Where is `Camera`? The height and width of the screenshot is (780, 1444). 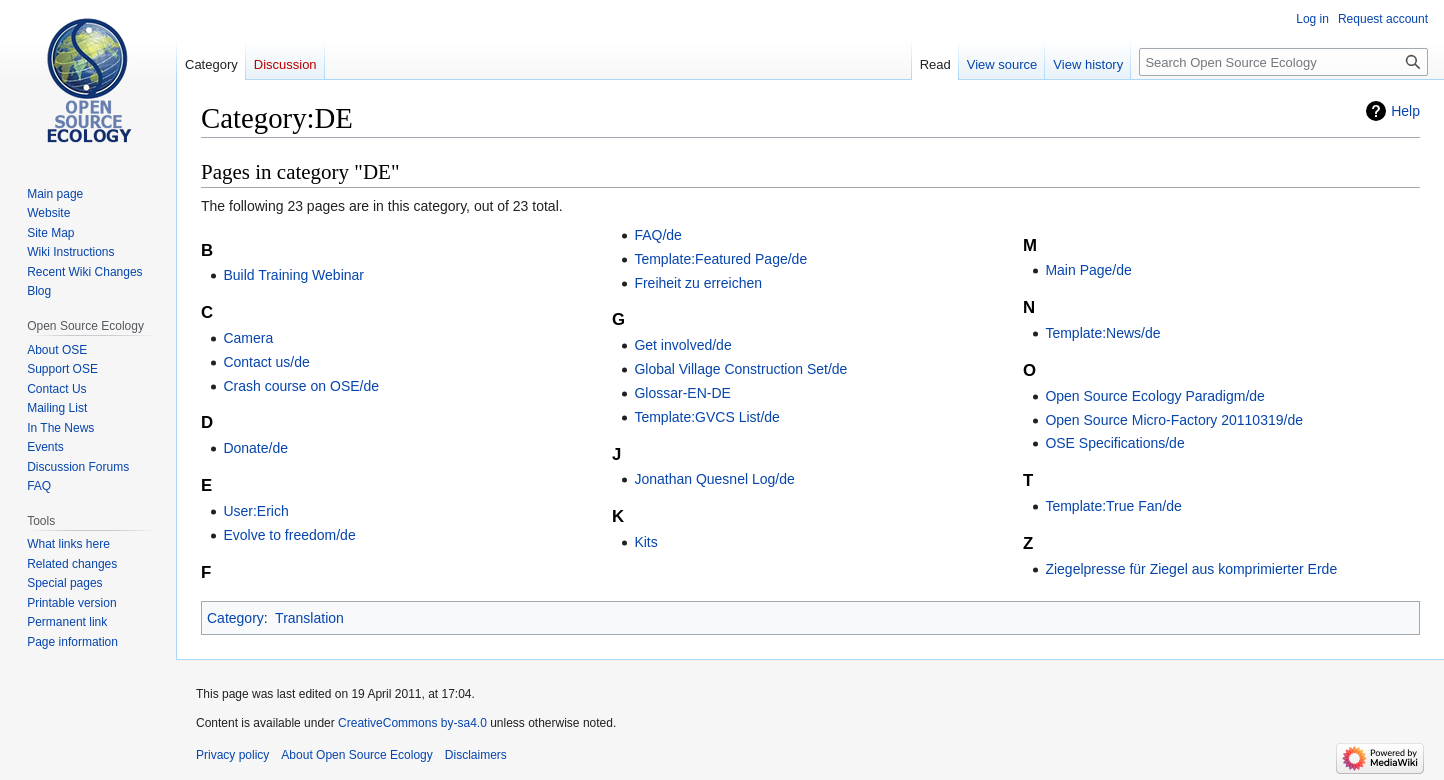
Camera is located at coordinates (248, 338).